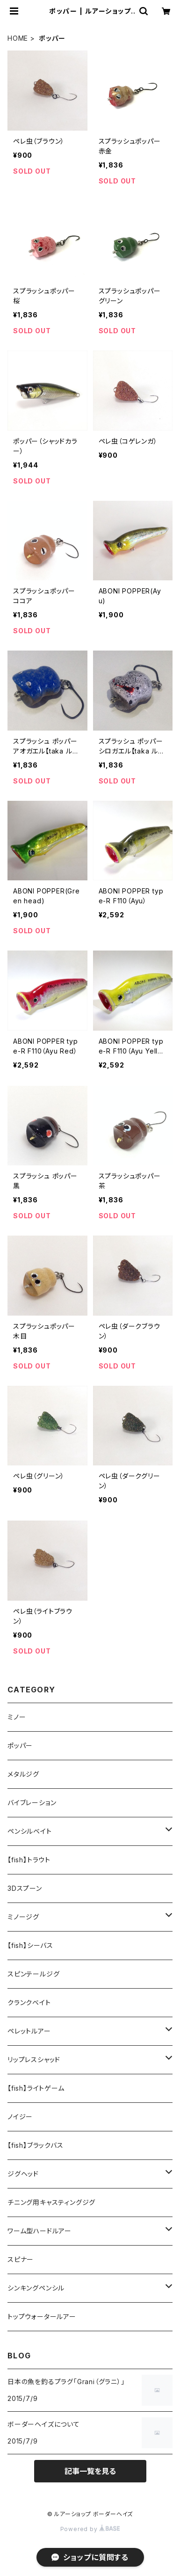 This screenshot has height=2576, width=180. I want to click on ワーム型ハードルアー, so click(39, 2231).